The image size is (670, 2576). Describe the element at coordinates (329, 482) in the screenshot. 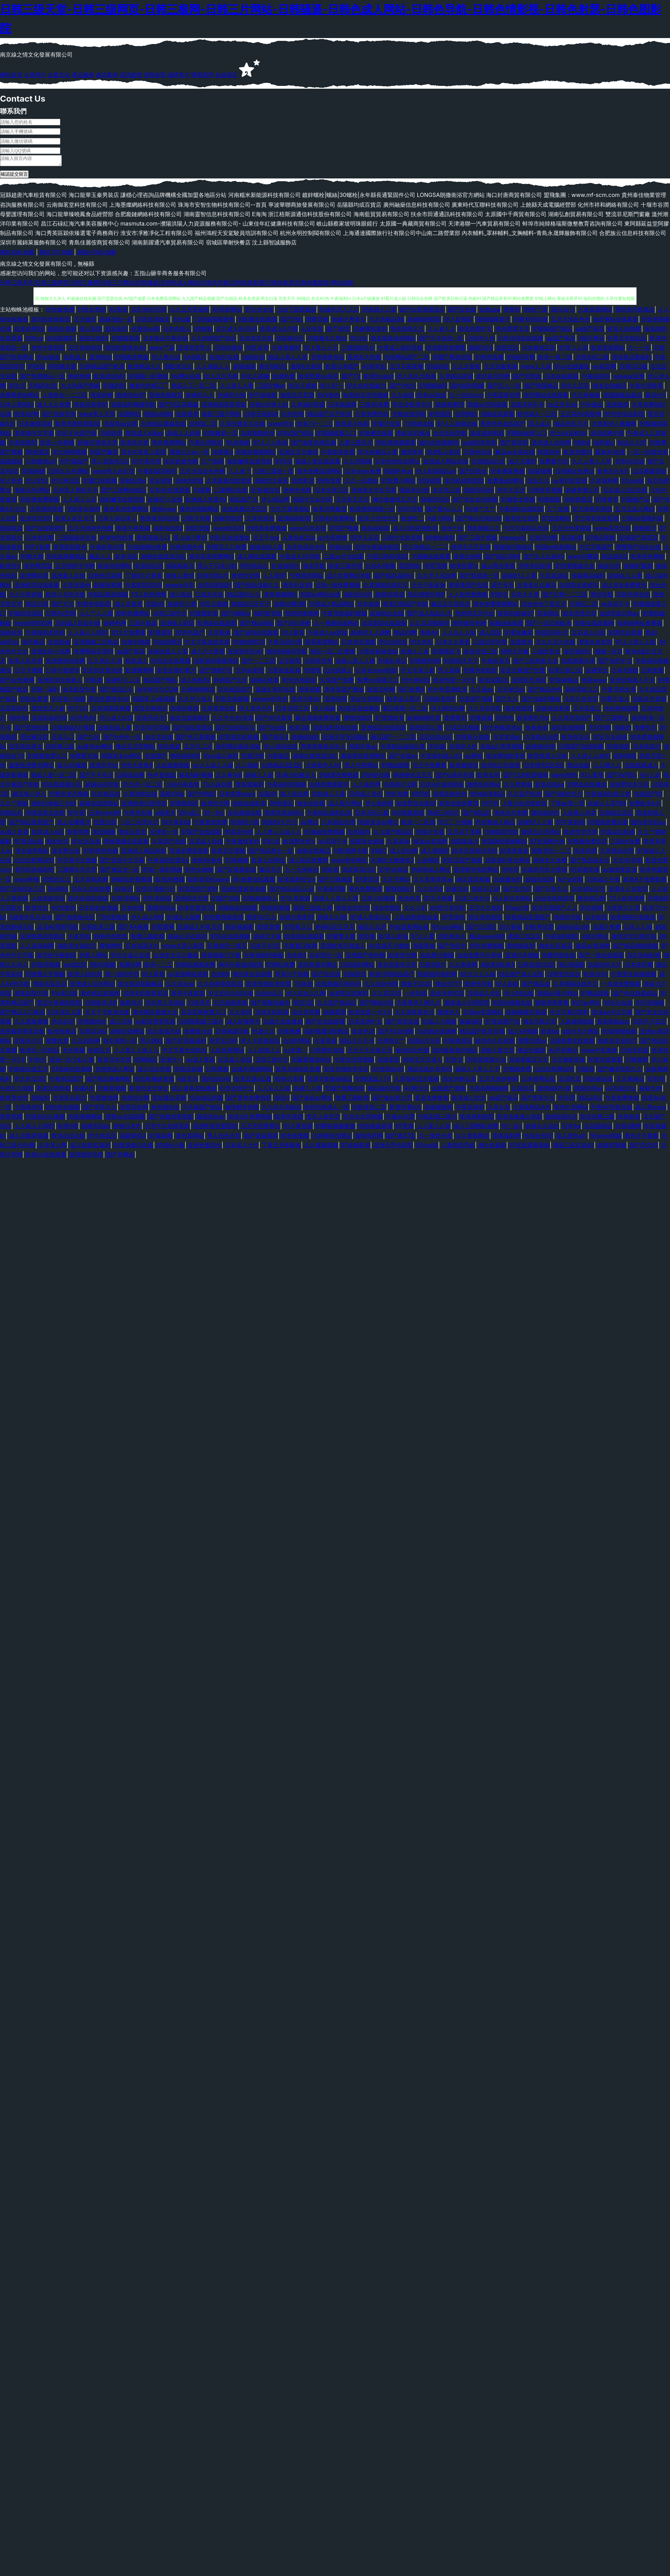

I see `99热青青` at that location.